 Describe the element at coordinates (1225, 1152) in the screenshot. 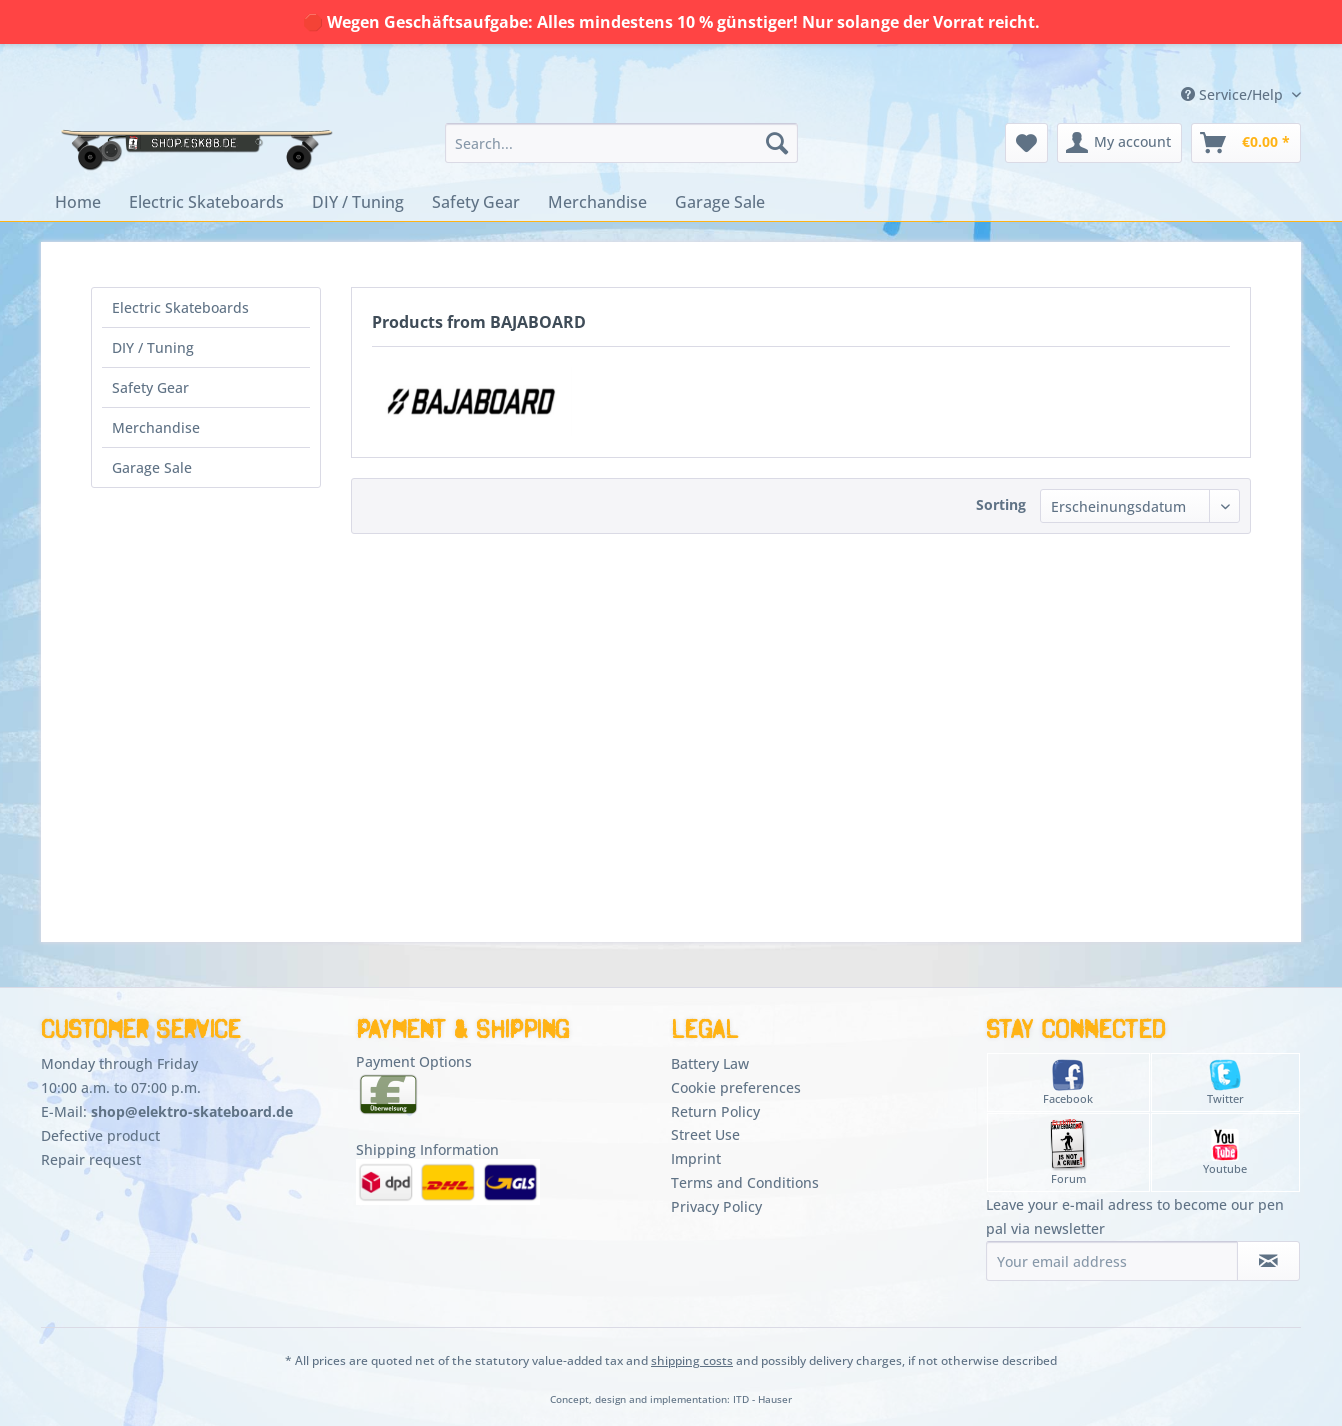

I see `Youtube` at that location.